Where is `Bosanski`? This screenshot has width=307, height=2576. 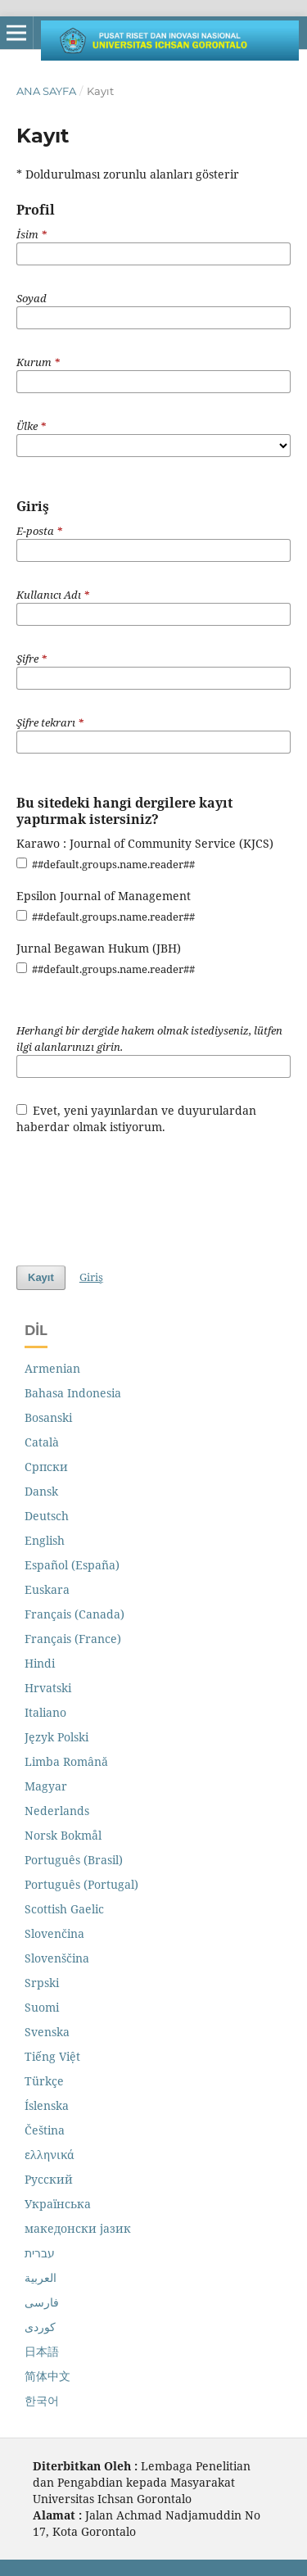
Bosanski is located at coordinates (48, 1417).